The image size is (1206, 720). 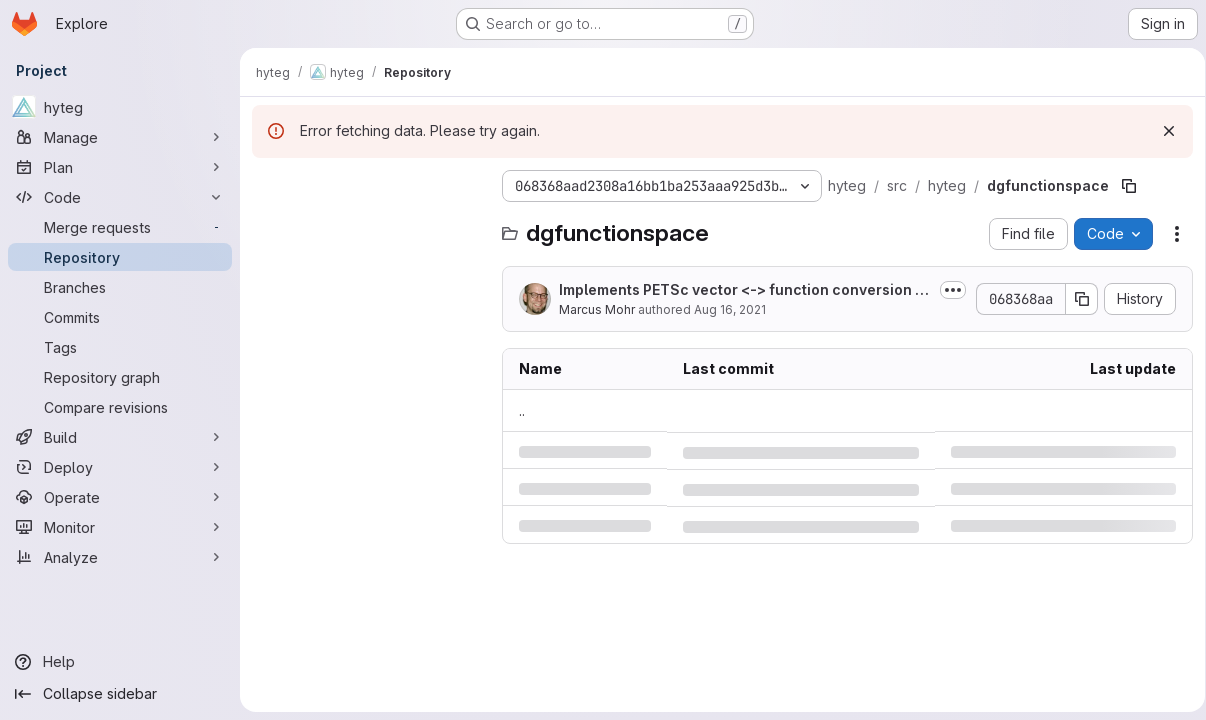 I want to click on [Branches], so click(x=120, y=287).